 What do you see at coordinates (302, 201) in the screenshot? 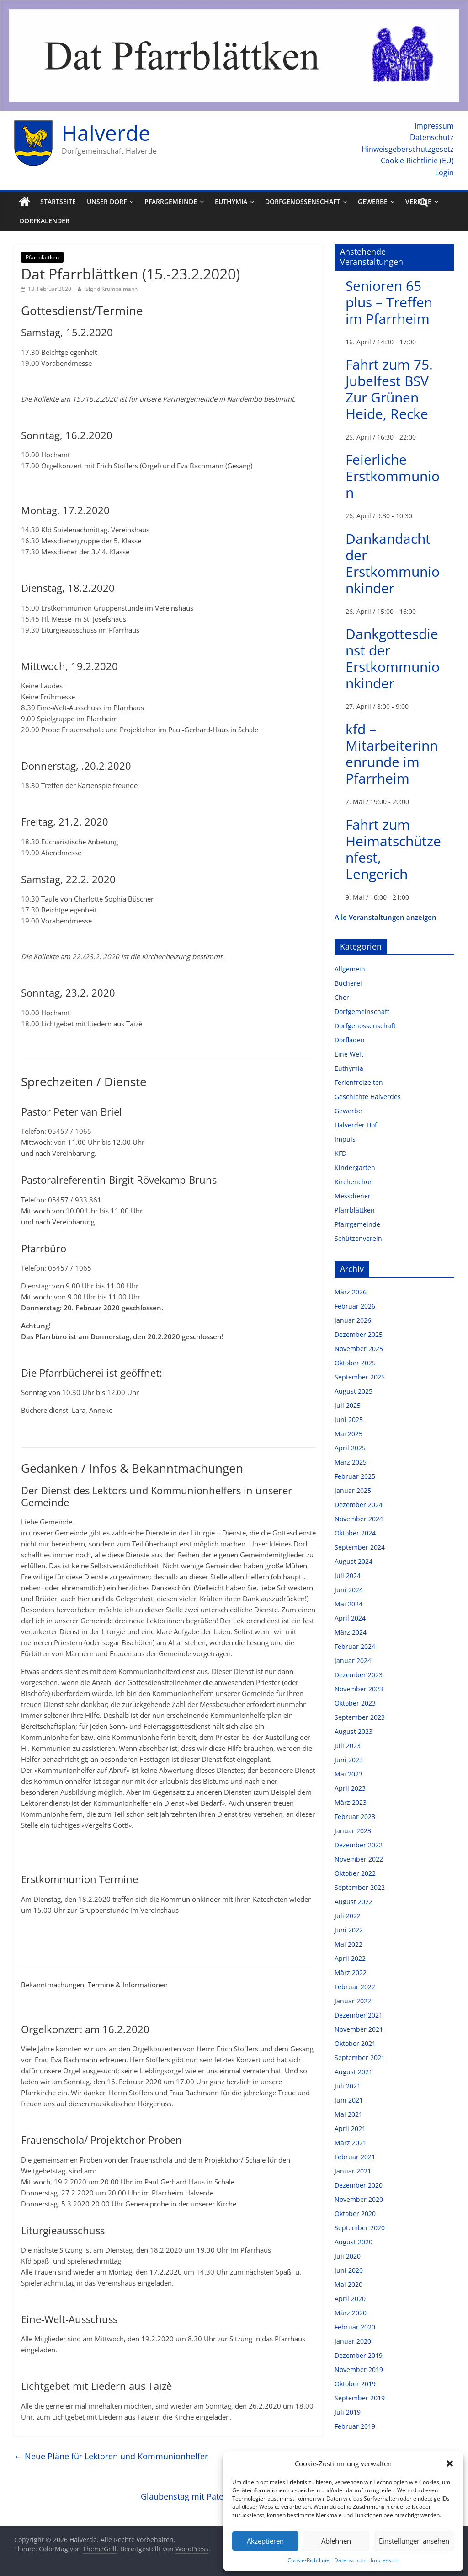
I see `Dorfgenossenschaft` at bounding box center [302, 201].